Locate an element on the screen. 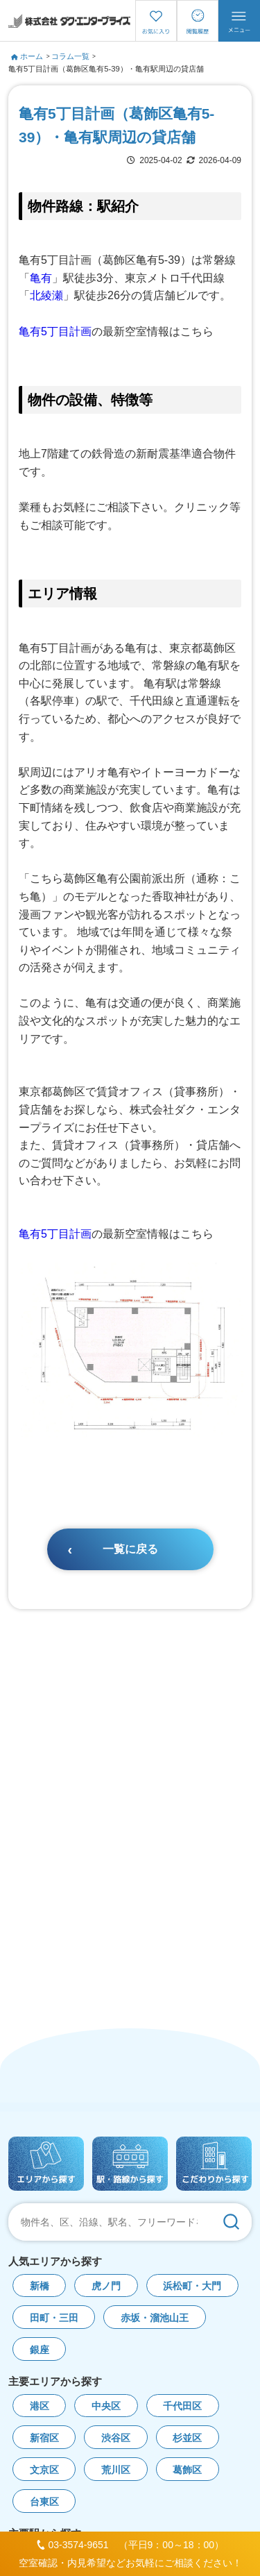  ホーム is located at coordinates (27, 56).